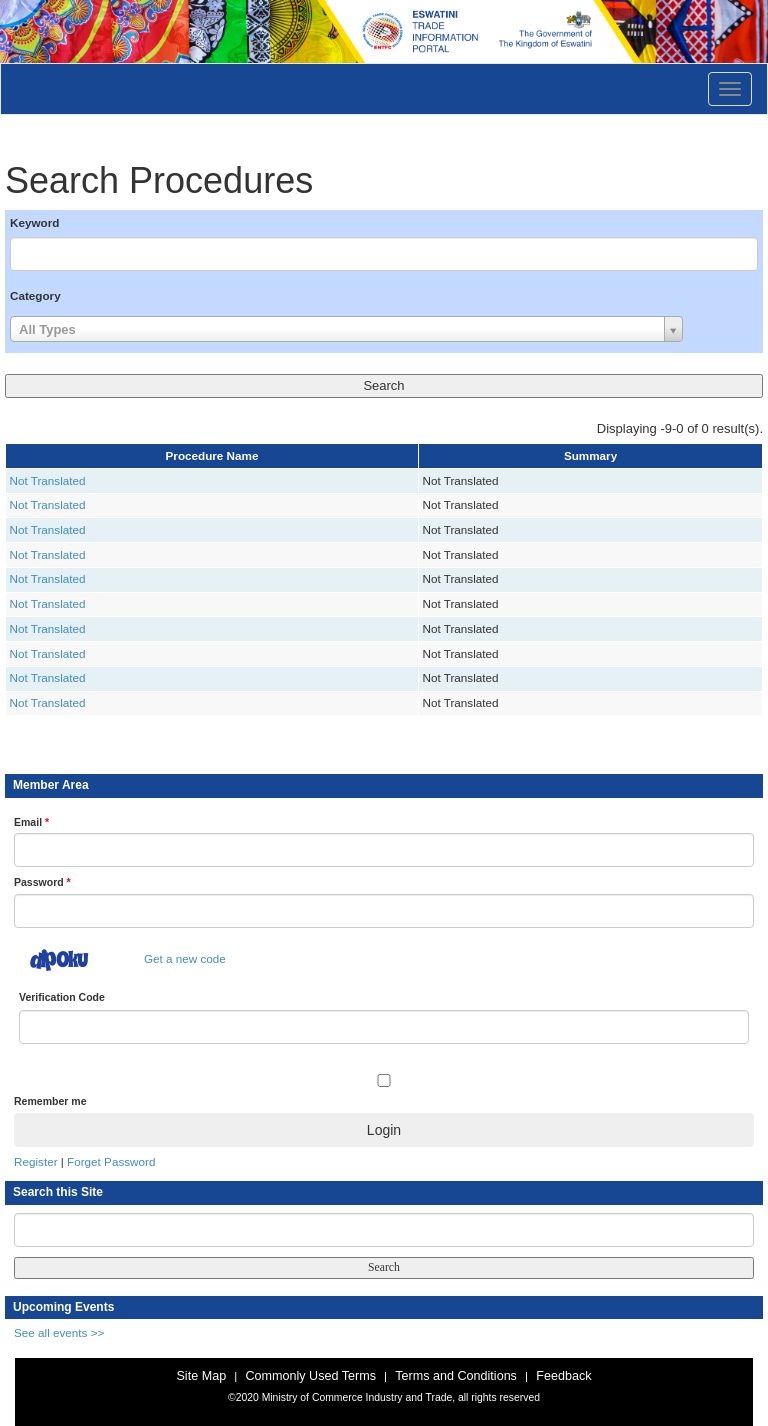 Image resolution: width=768 pixels, height=1426 pixels. I want to click on Feedback, so click(563, 1376).